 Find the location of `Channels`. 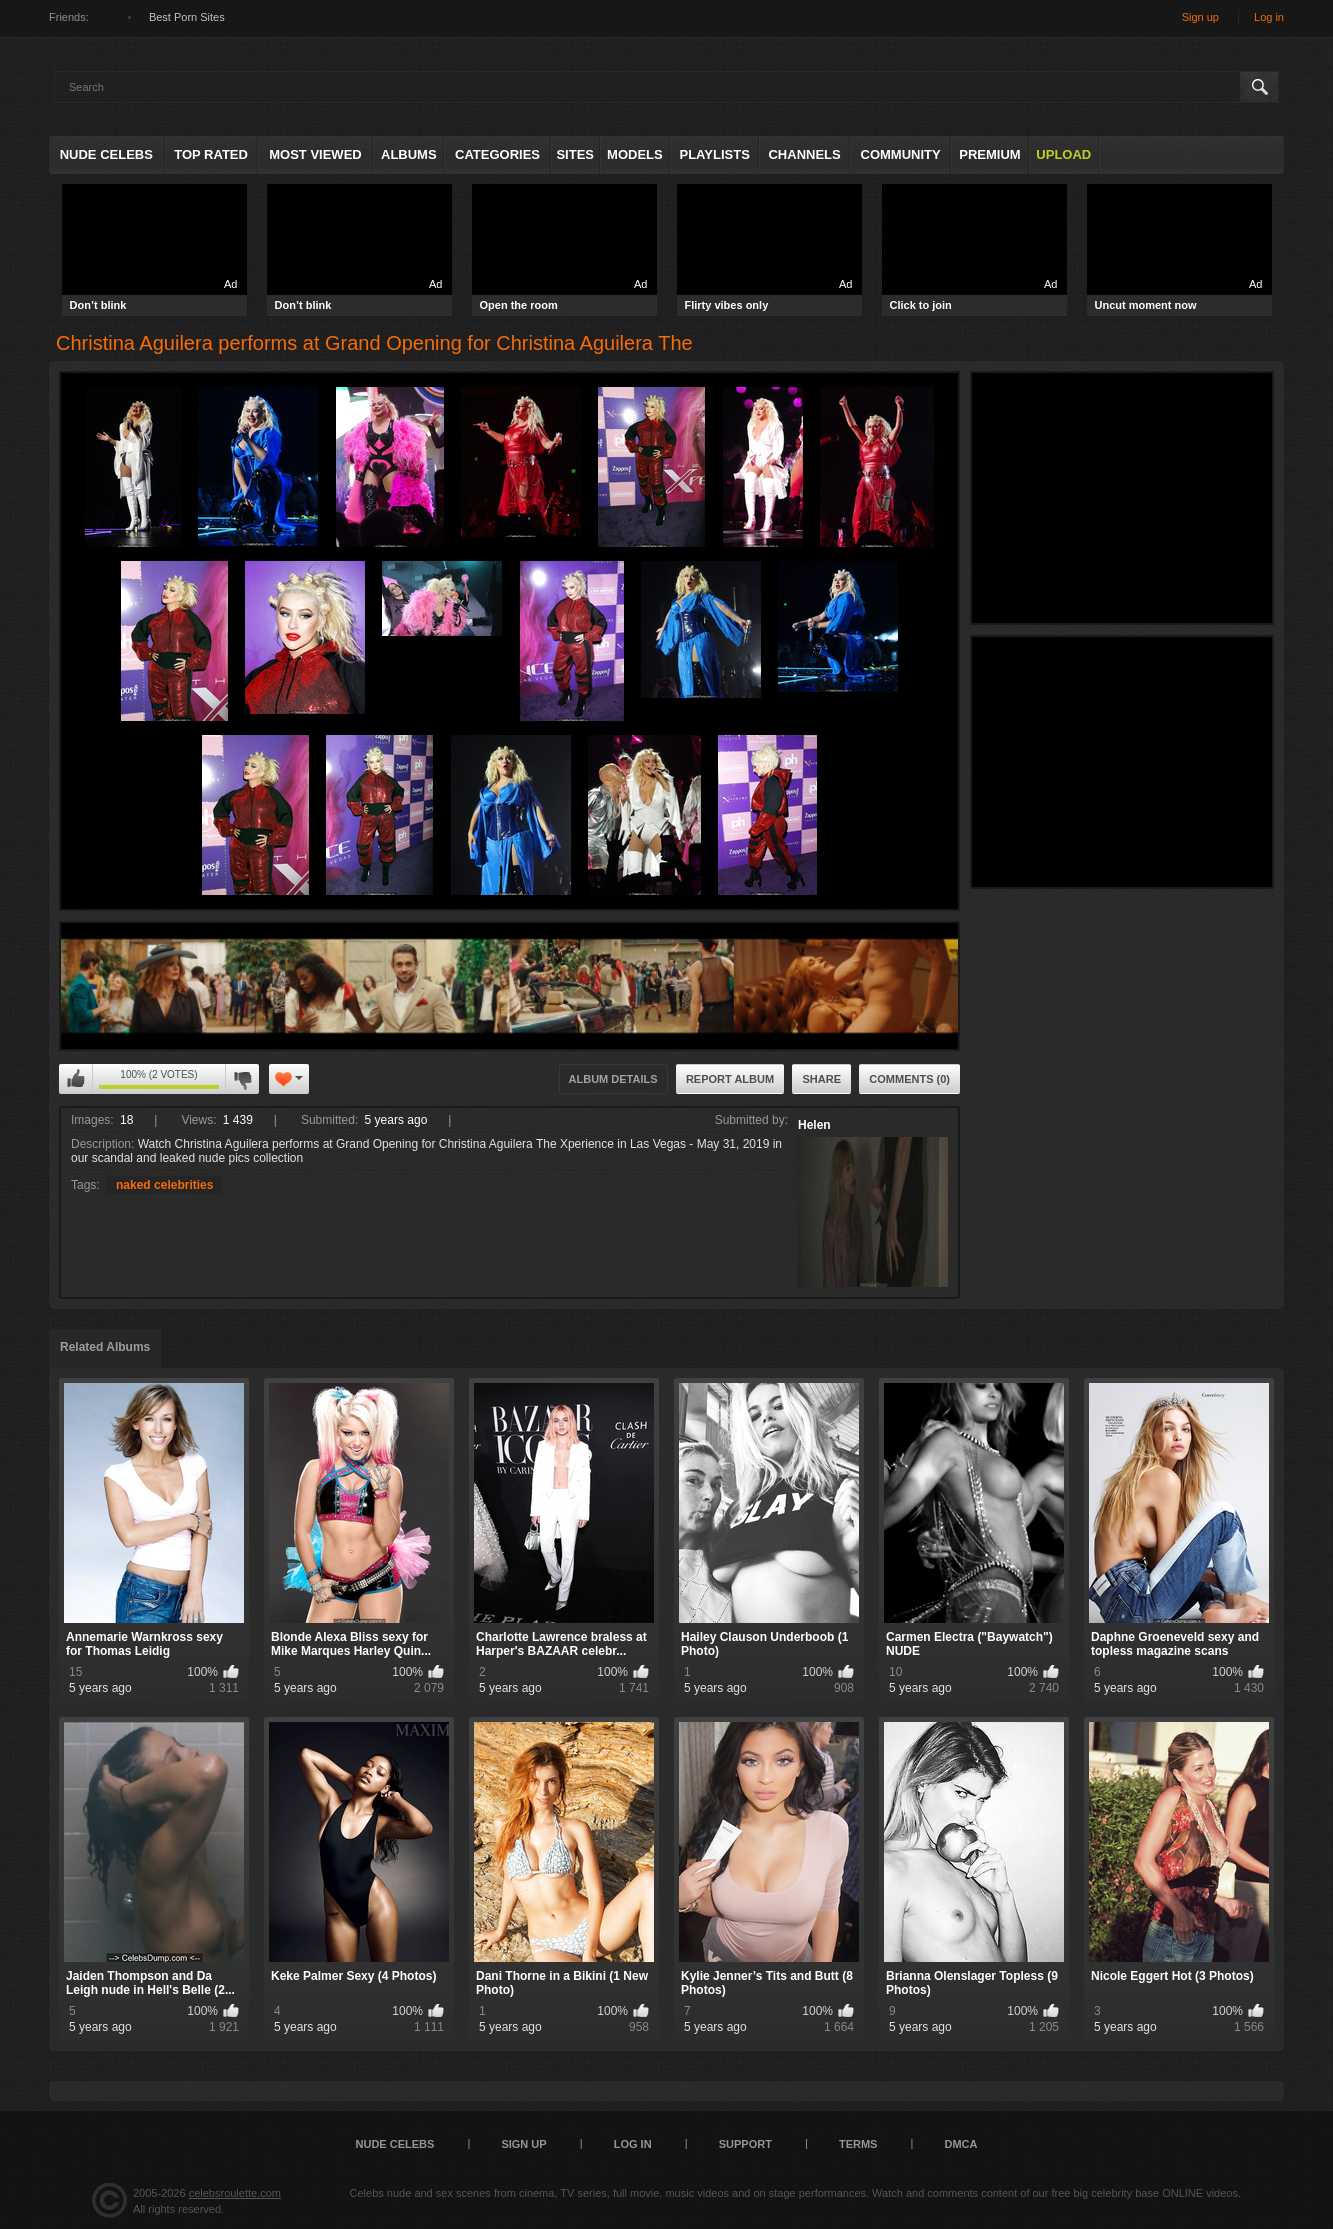

Channels is located at coordinates (804, 154).